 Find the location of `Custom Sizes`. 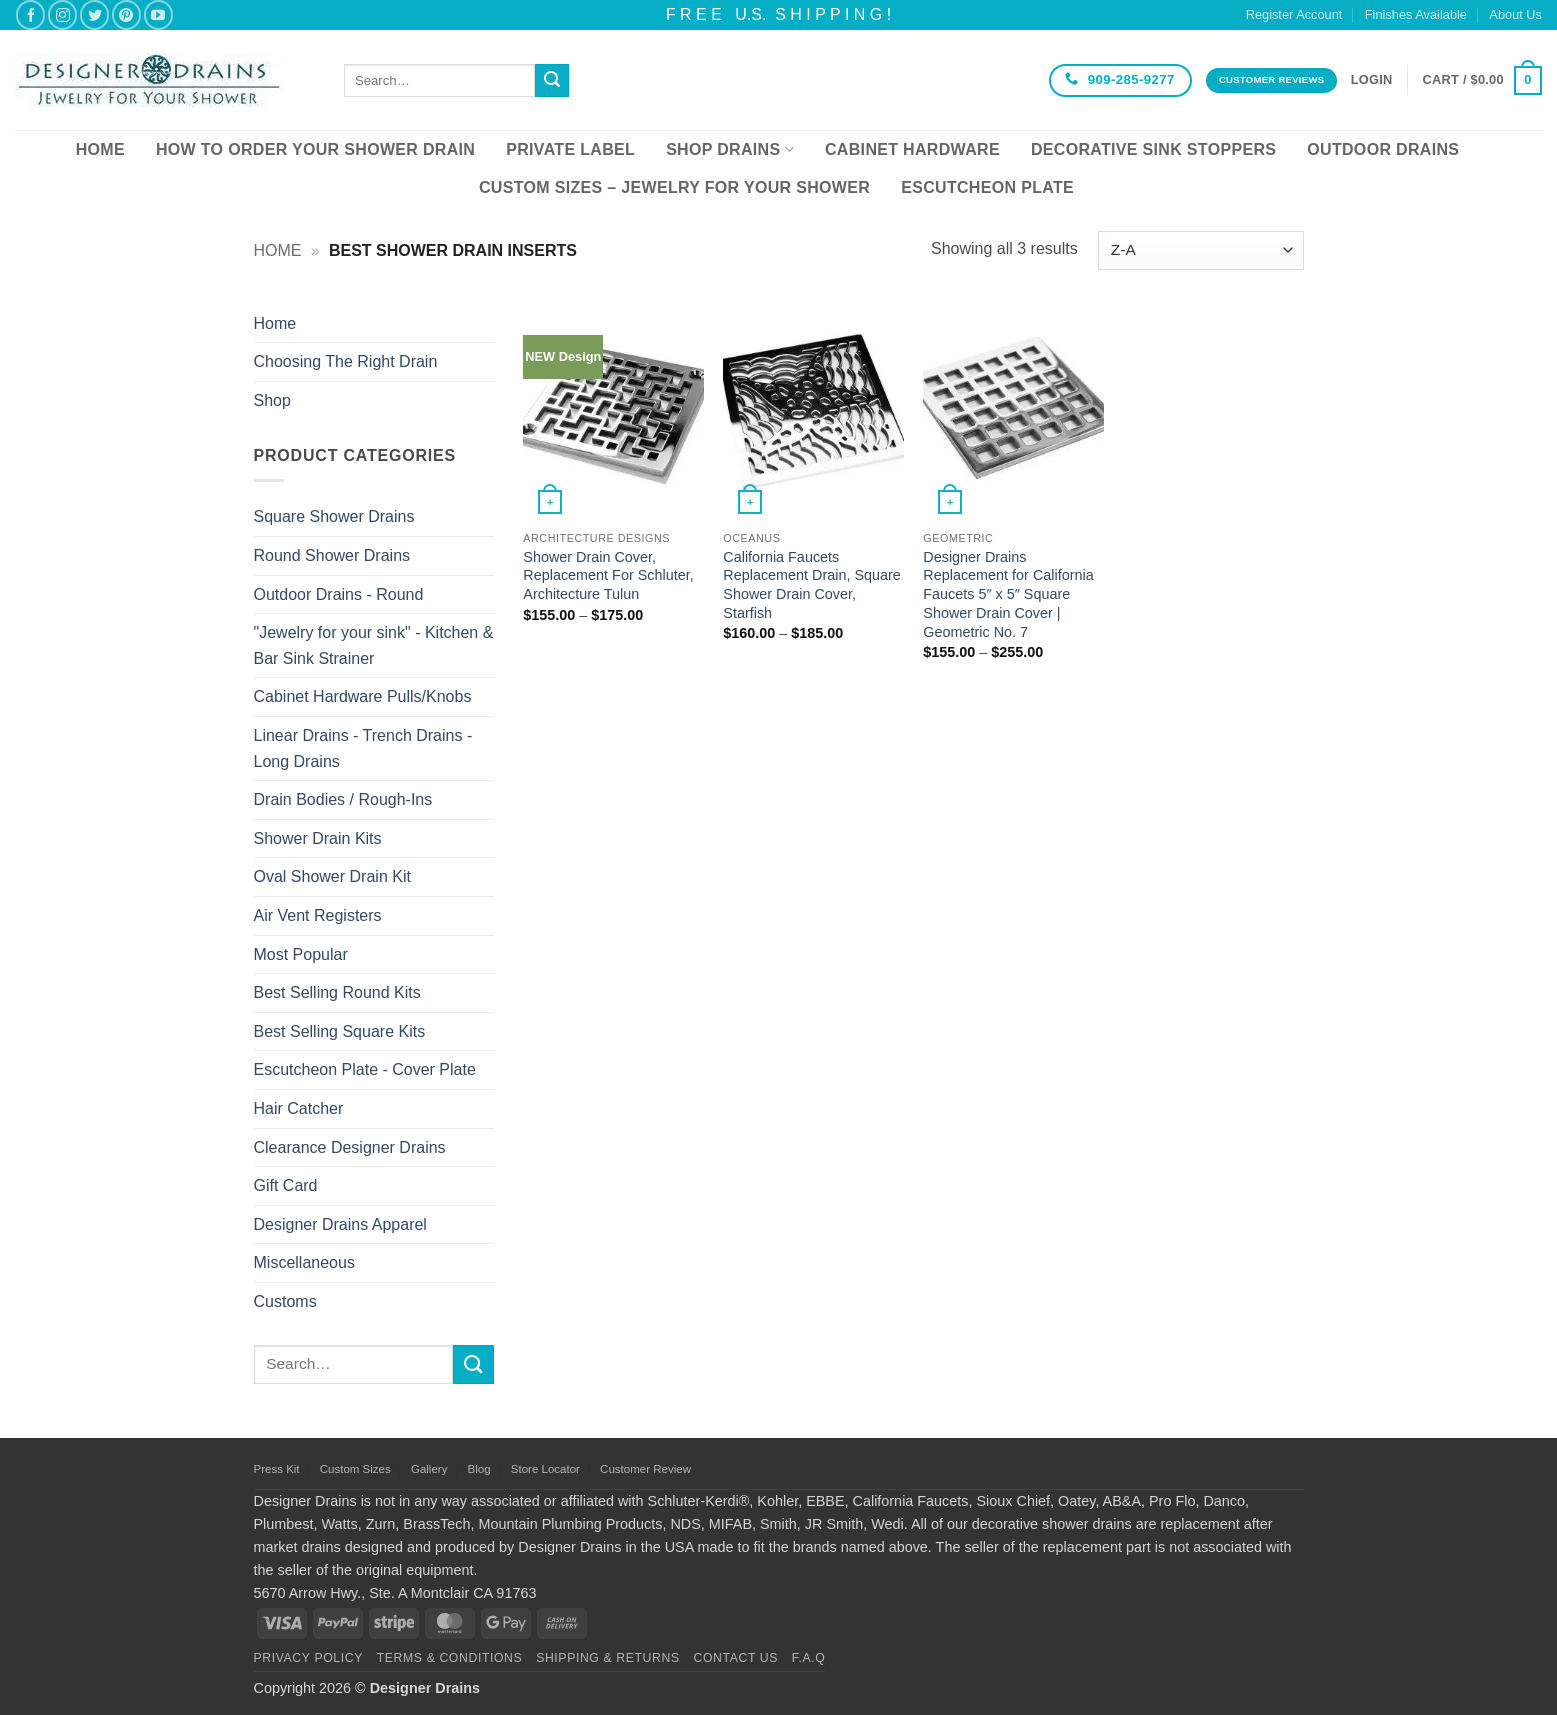

Custom Sizes is located at coordinates (355, 1469).